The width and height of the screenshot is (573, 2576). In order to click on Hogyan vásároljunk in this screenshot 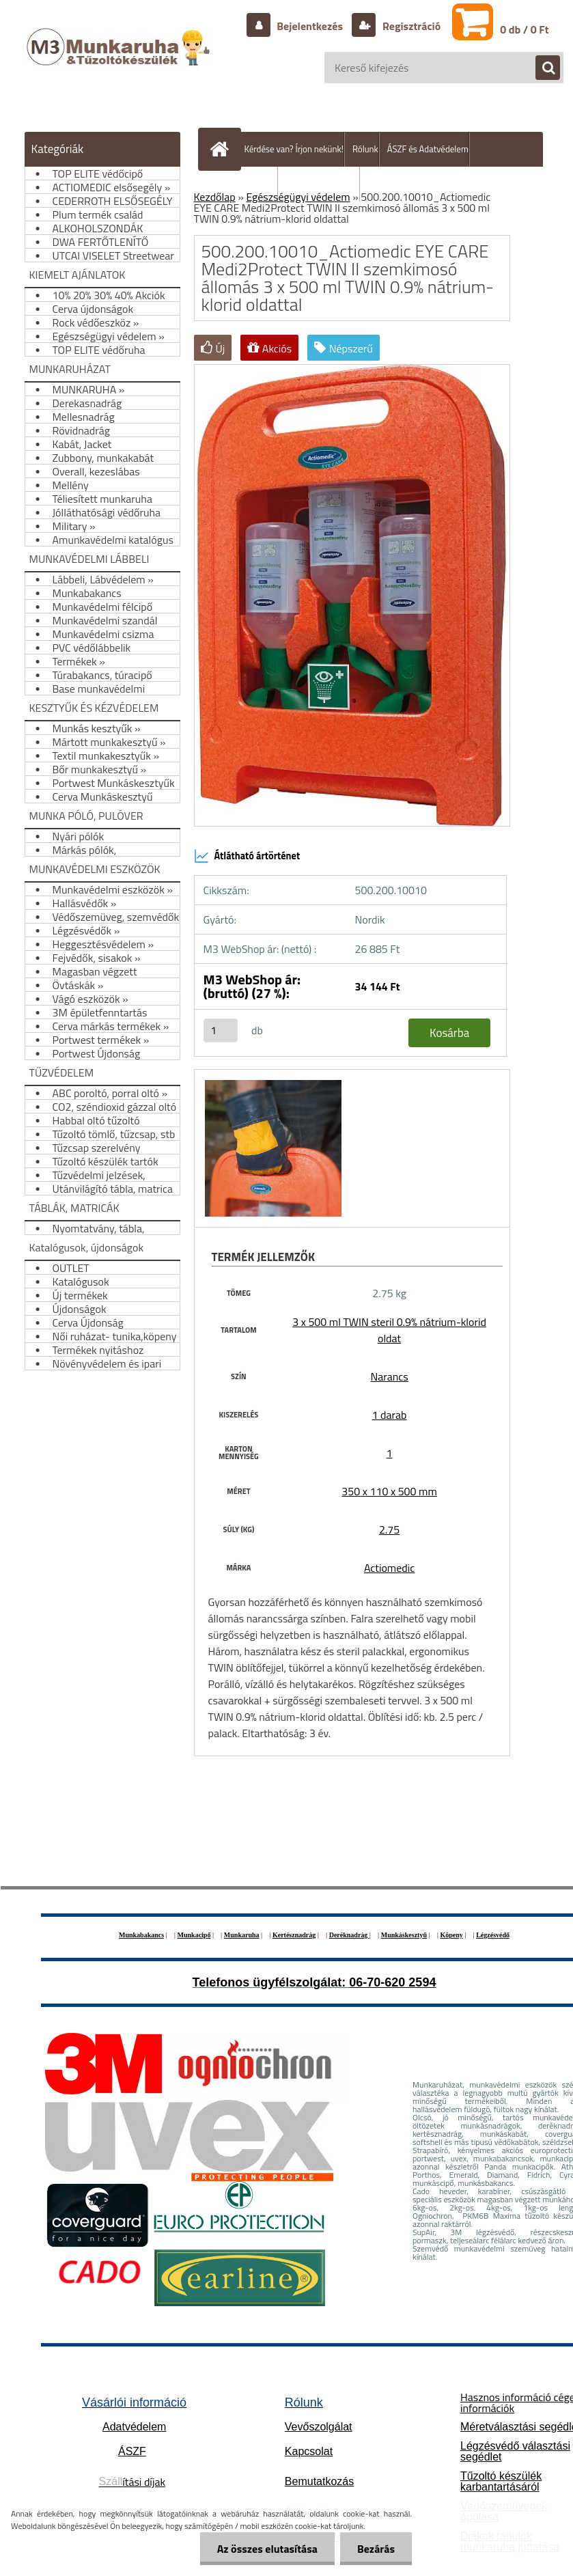, I will do `click(322, 184)`.